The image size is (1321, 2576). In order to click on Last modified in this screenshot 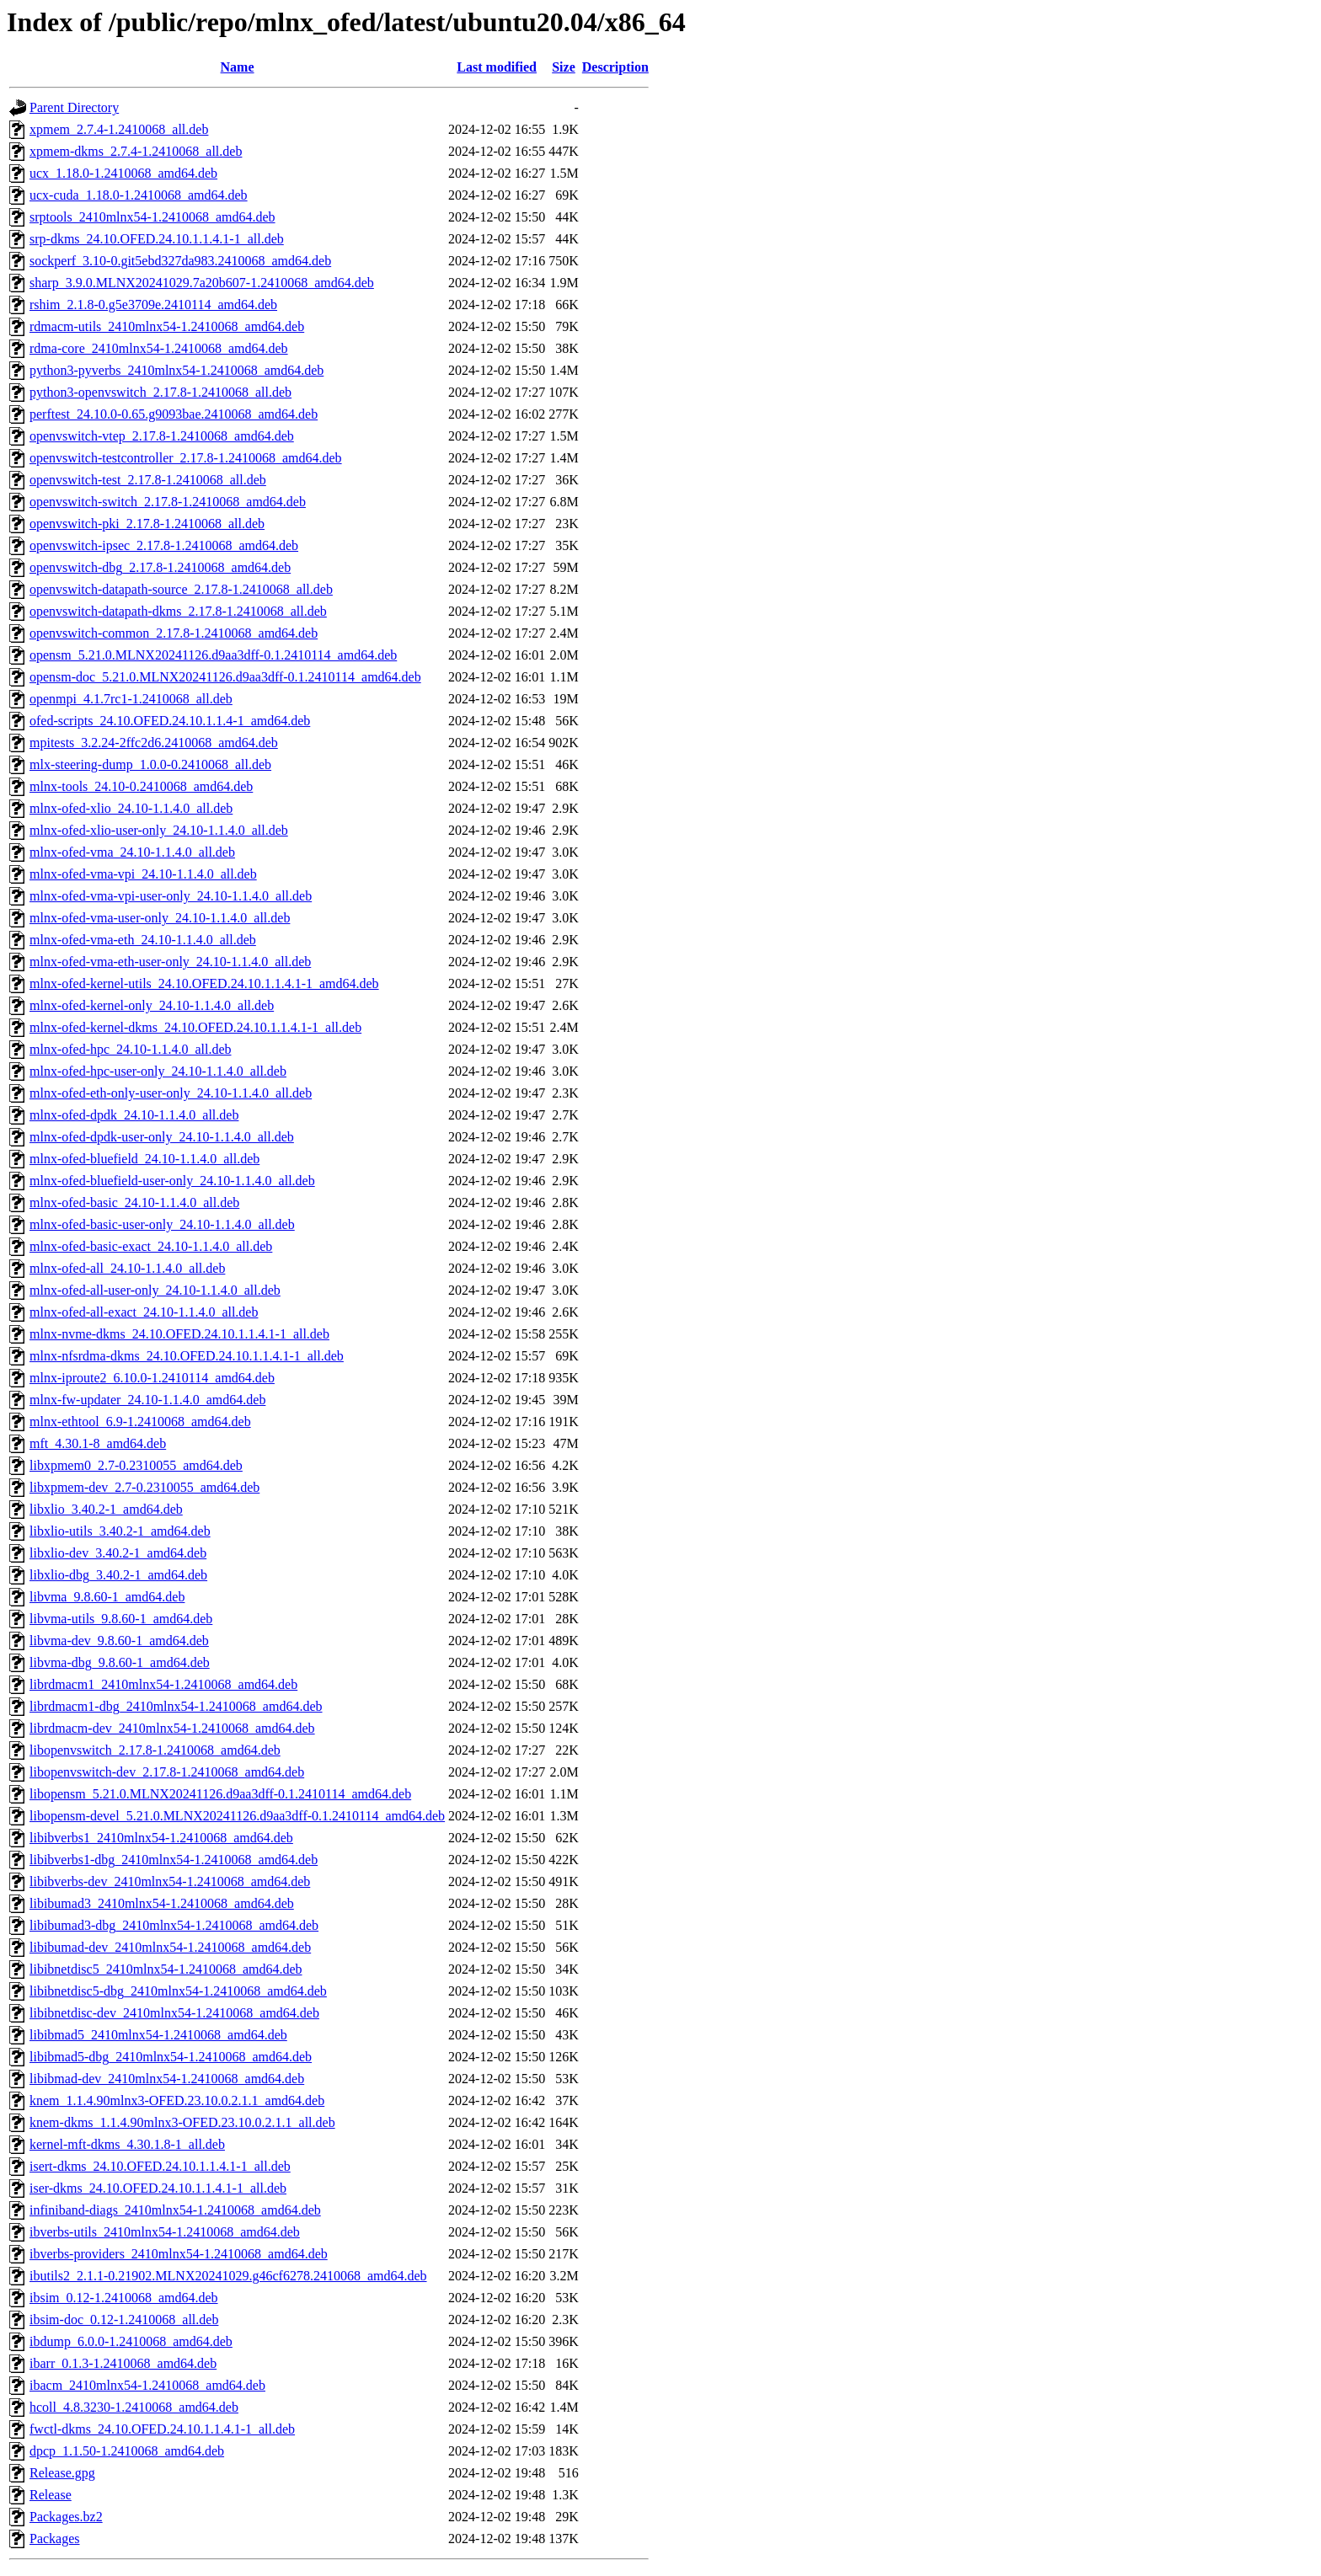, I will do `click(497, 67)`.